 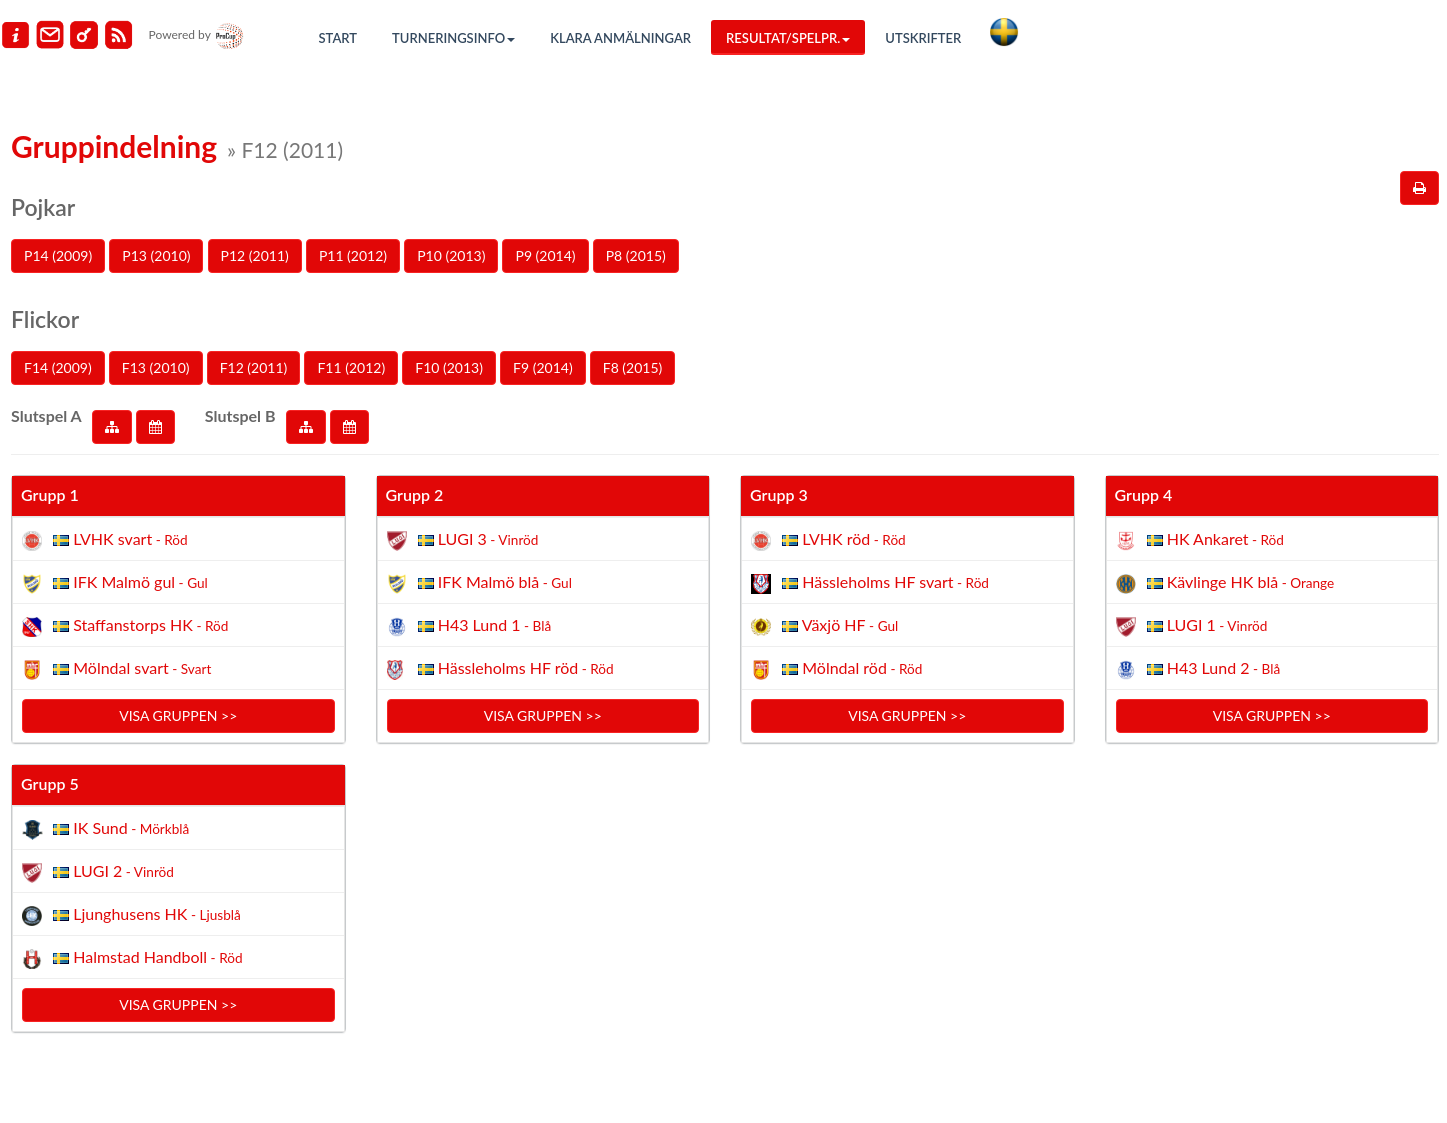 What do you see at coordinates (178, 715) in the screenshot?
I see `Visa gruppen >>` at bounding box center [178, 715].